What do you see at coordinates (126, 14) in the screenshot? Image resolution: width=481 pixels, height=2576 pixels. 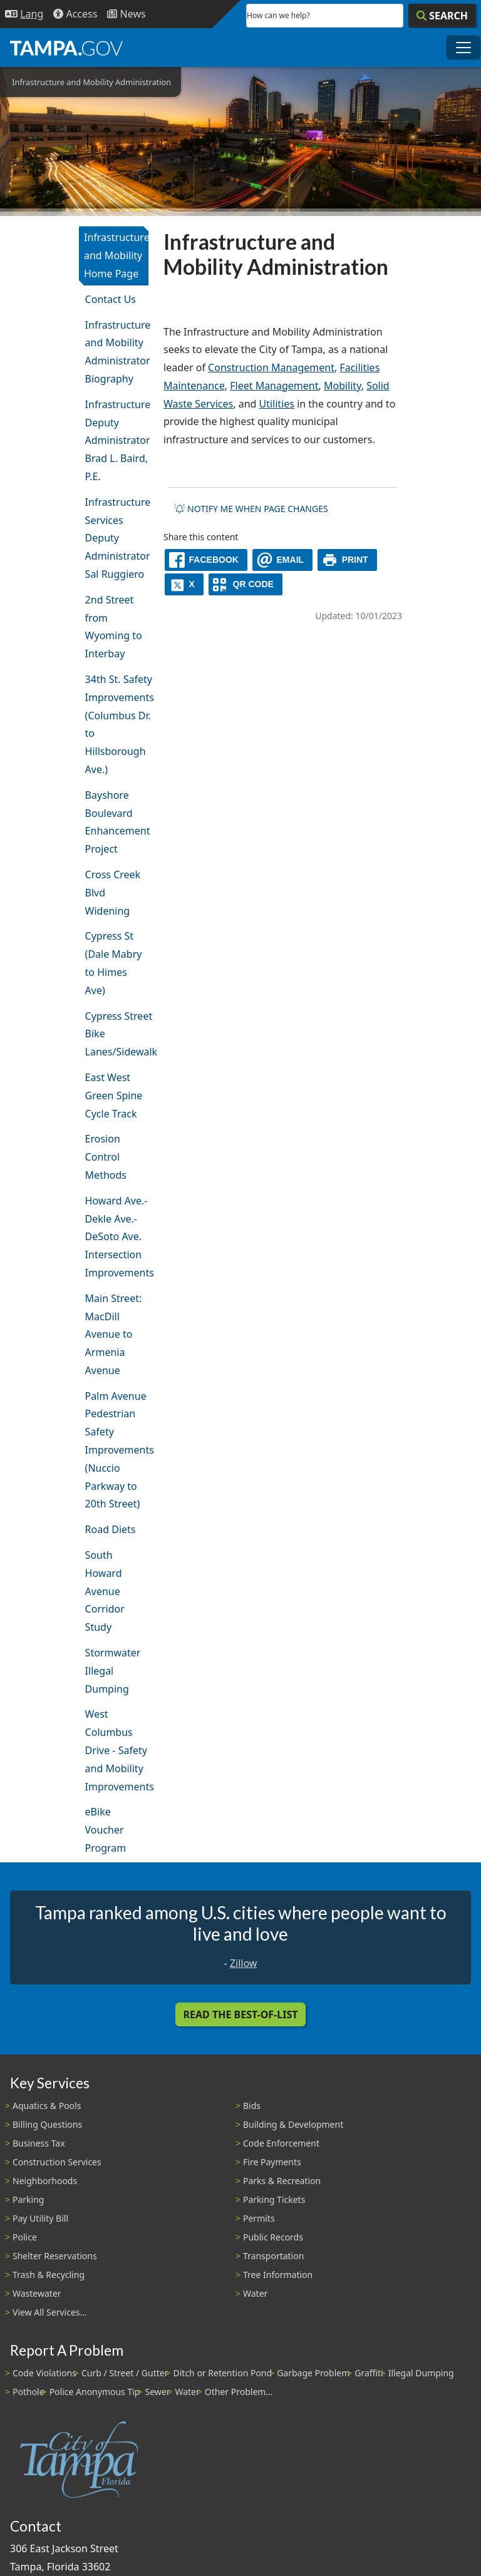 I see `[Newsroom]` at bounding box center [126, 14].